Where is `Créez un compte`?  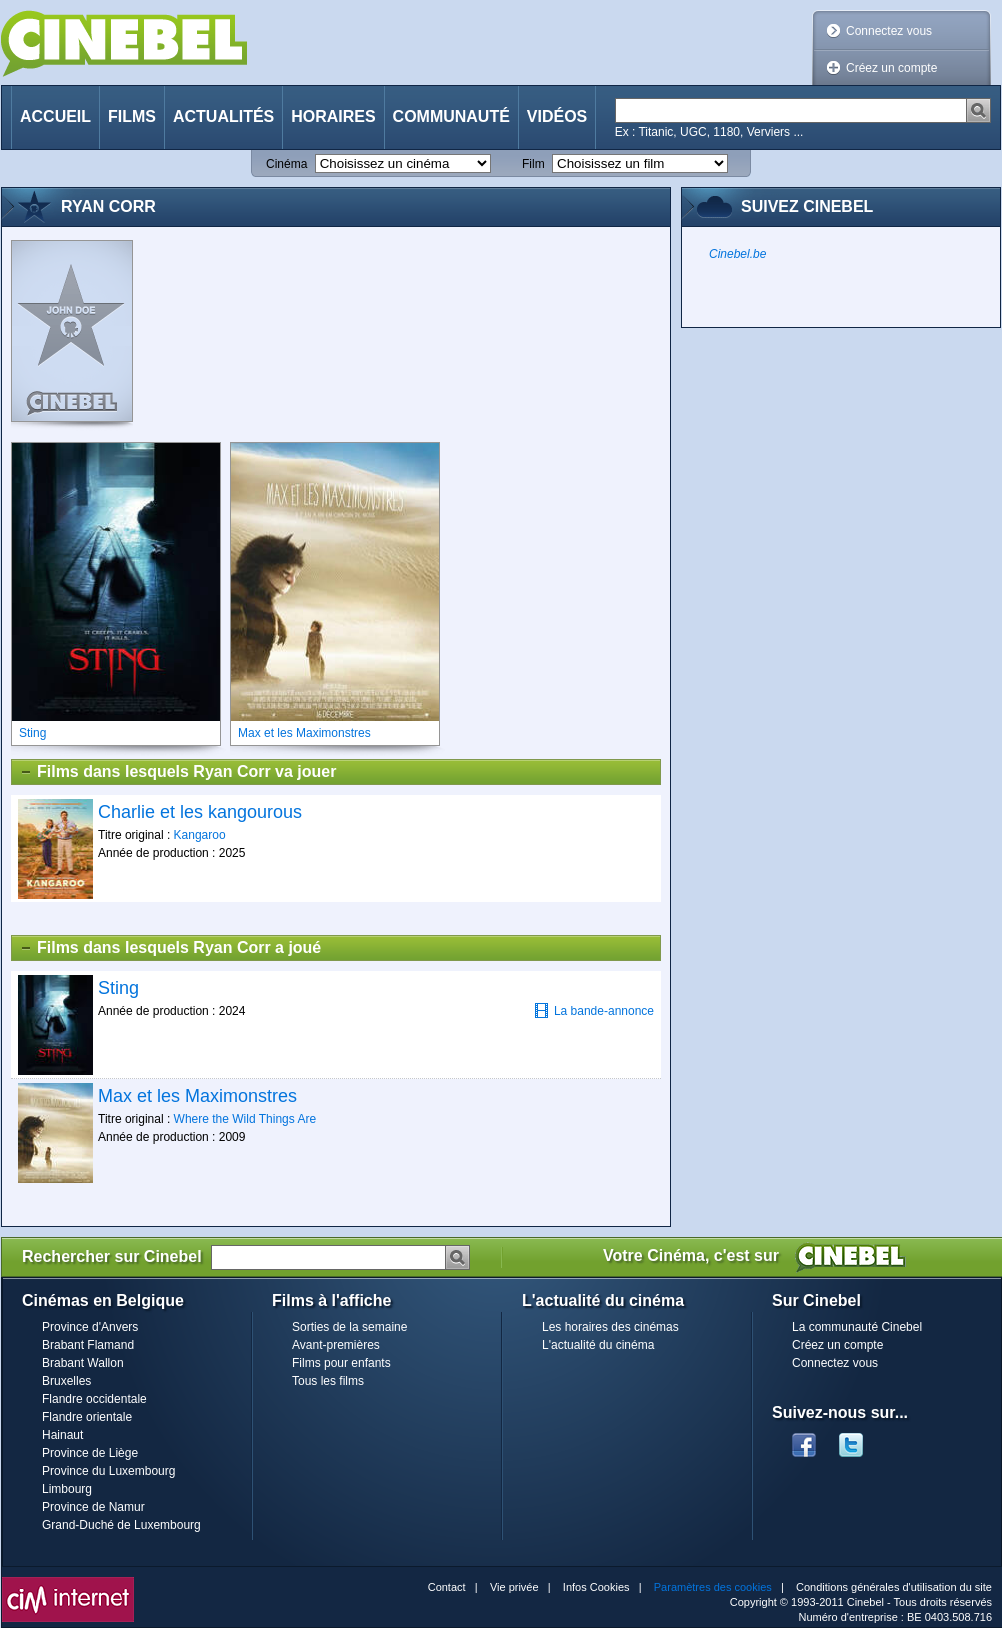 Créez un compte is located at coordinates (891, 68).